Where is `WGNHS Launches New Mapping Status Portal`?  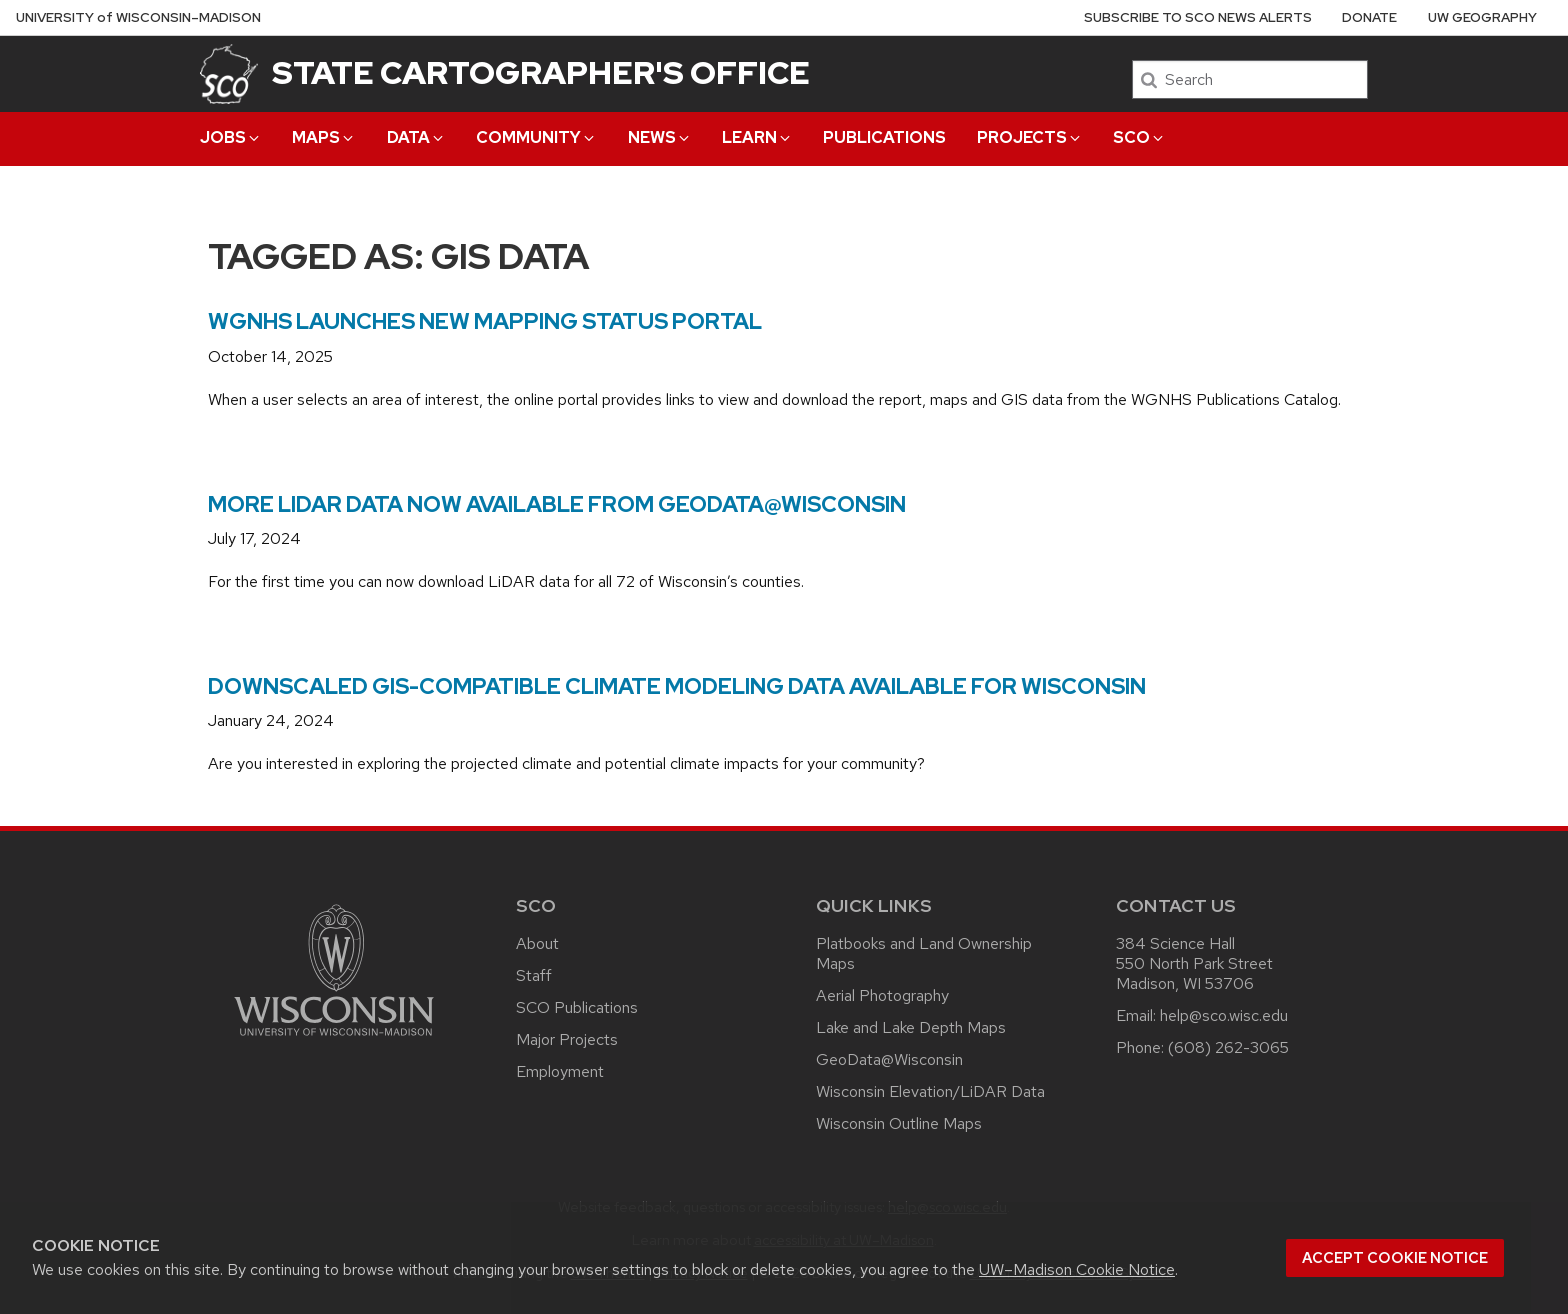 WGNHS Launches New Mapping Status Portal is located at coordinates (485, 321).